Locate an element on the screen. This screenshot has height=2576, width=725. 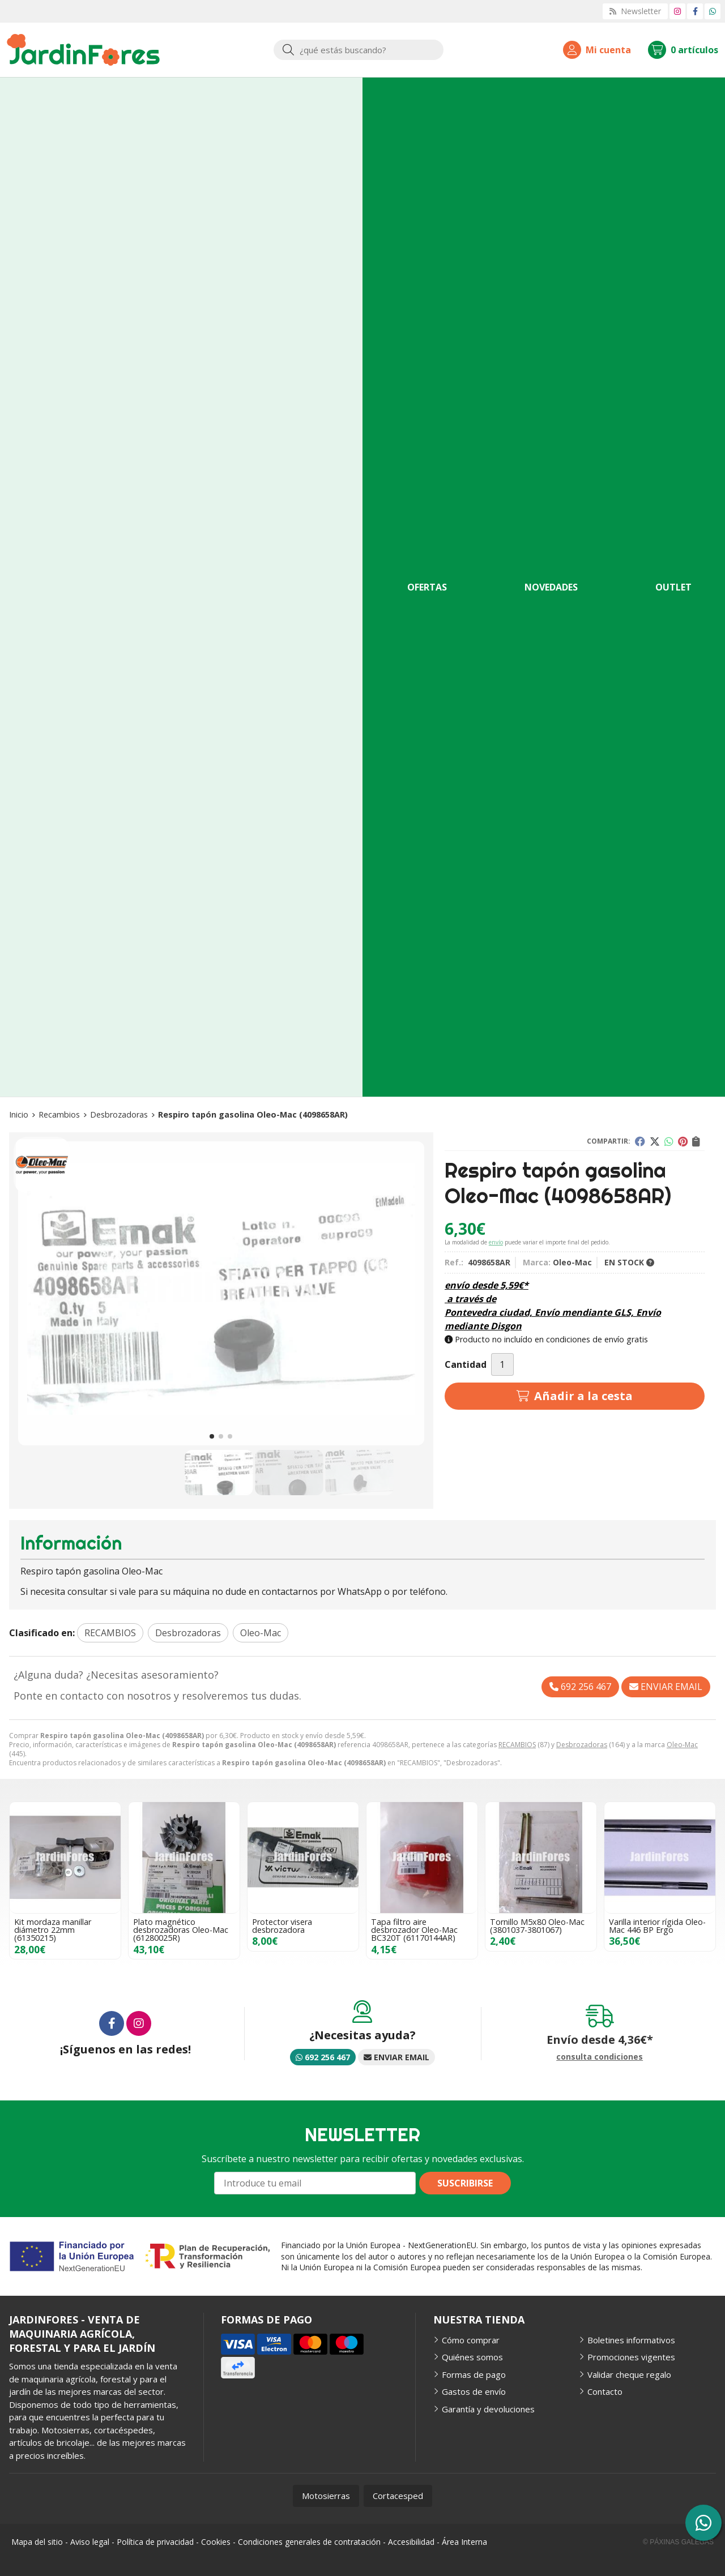
Condiciones generales de contratación is located at coordinates (309, 2541).